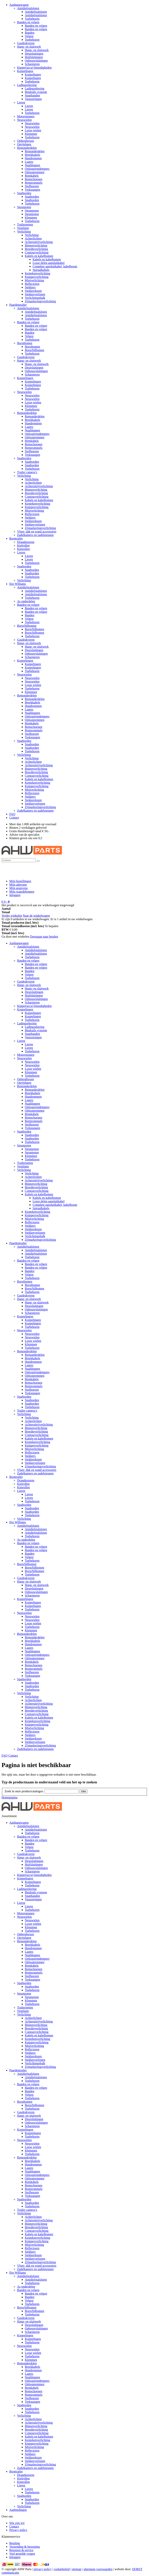 The height and width of the screenshot is (2576, 149). I want to click on Stofhoezen, so click(32, 186).